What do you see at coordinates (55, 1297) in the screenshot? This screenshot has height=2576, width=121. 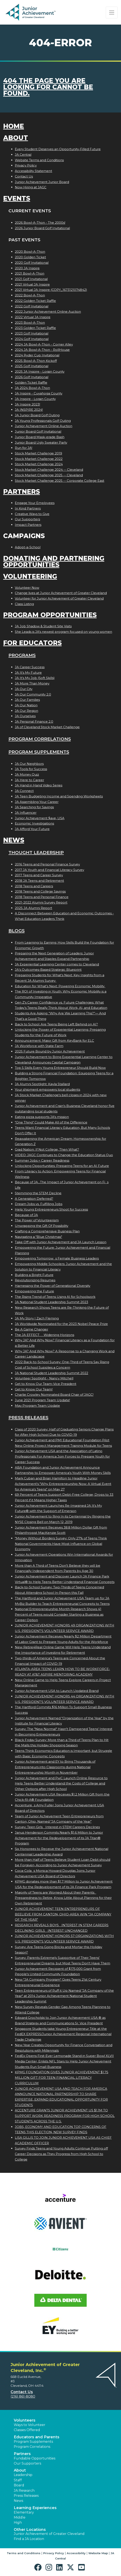 I see `The Rising Trend of Teens Using AI for Schoolwork` at bounding box center [55, 1297].